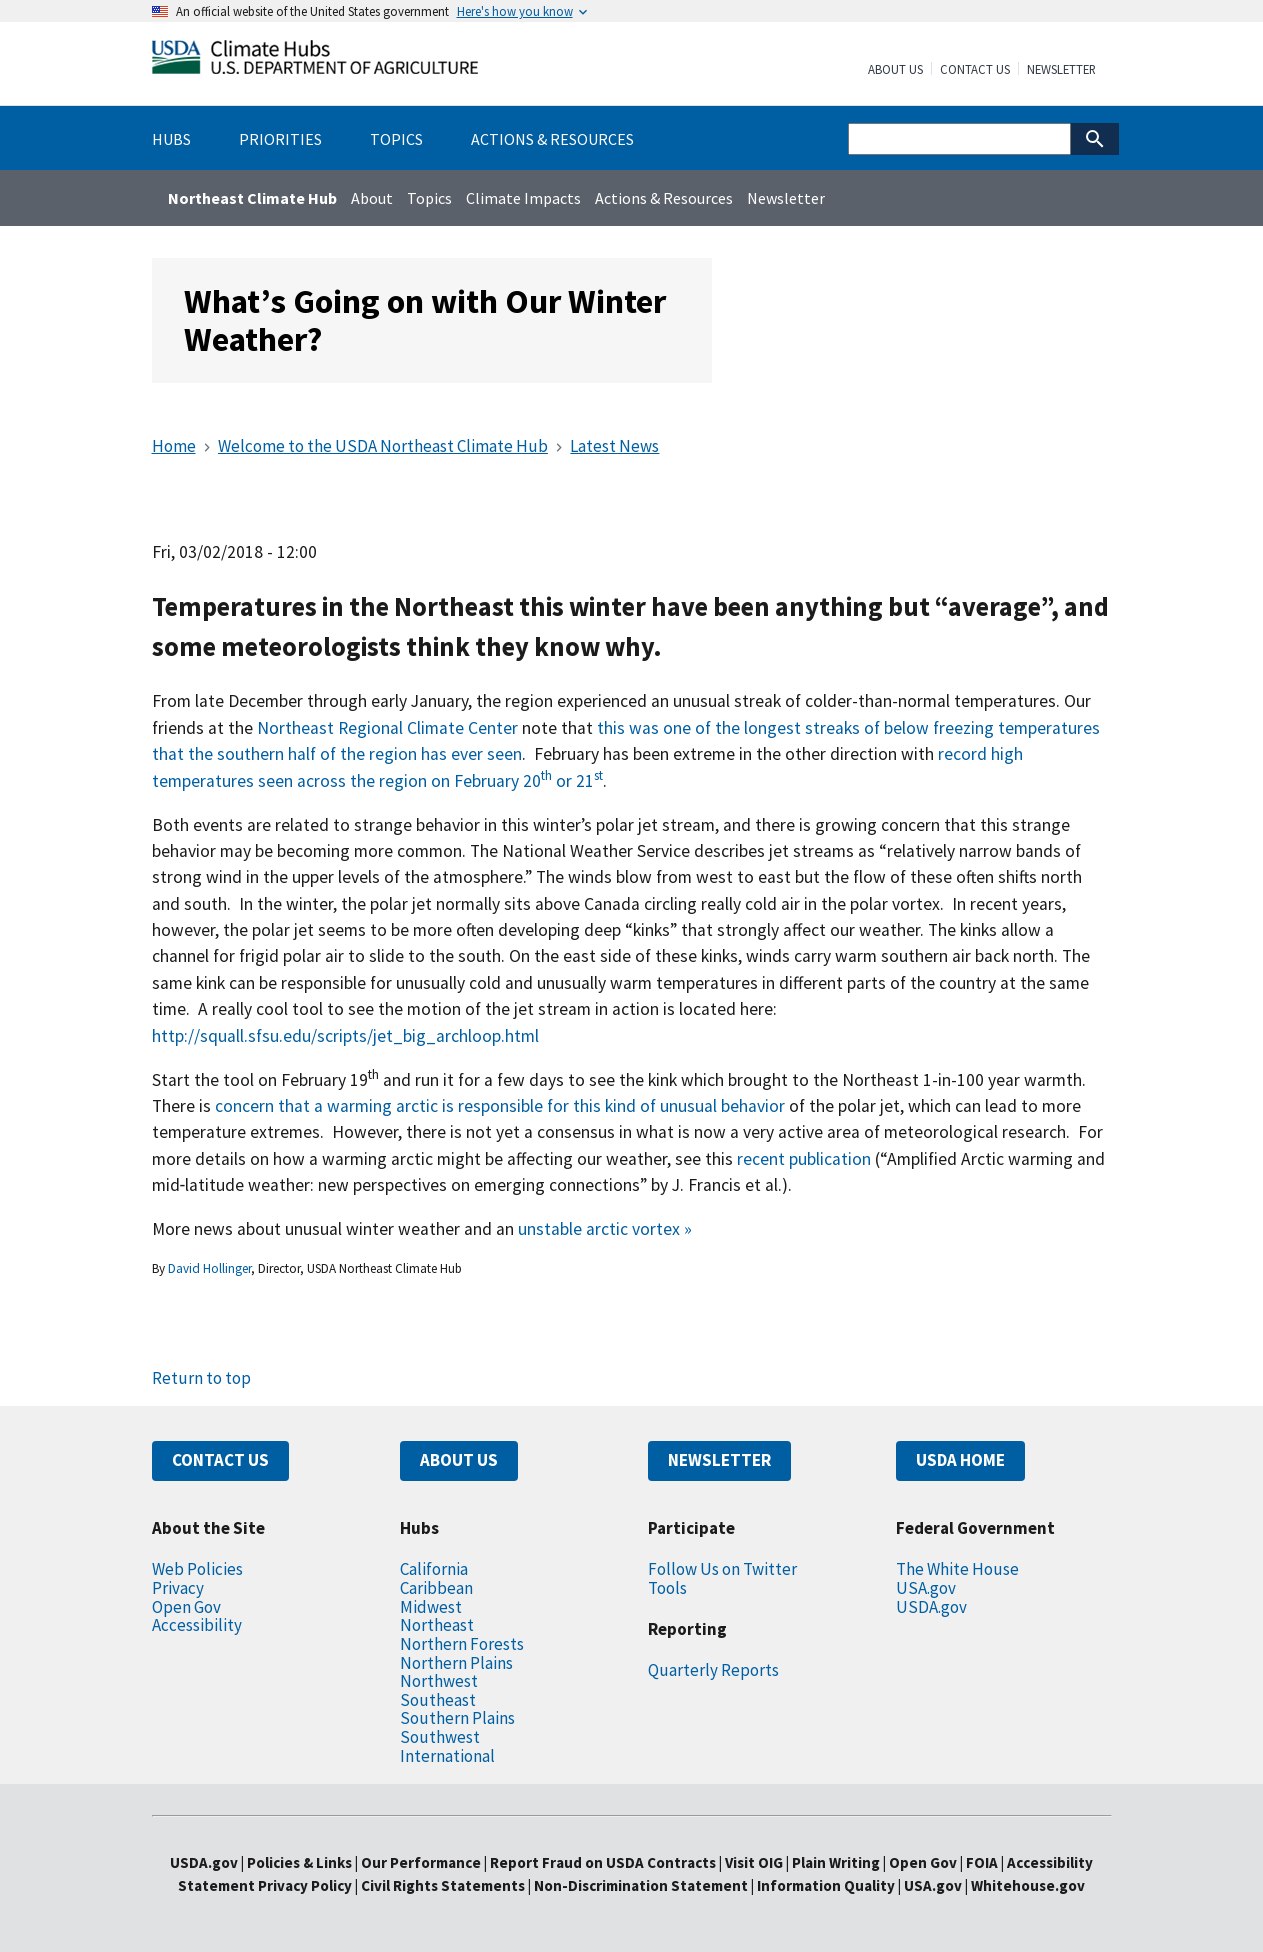 This screenshot has width=1263, height=1952. What do you see at coordinates (456, 1663) in the screenshot?
I see `Northern Plains` at bounding box center [456, 1663].